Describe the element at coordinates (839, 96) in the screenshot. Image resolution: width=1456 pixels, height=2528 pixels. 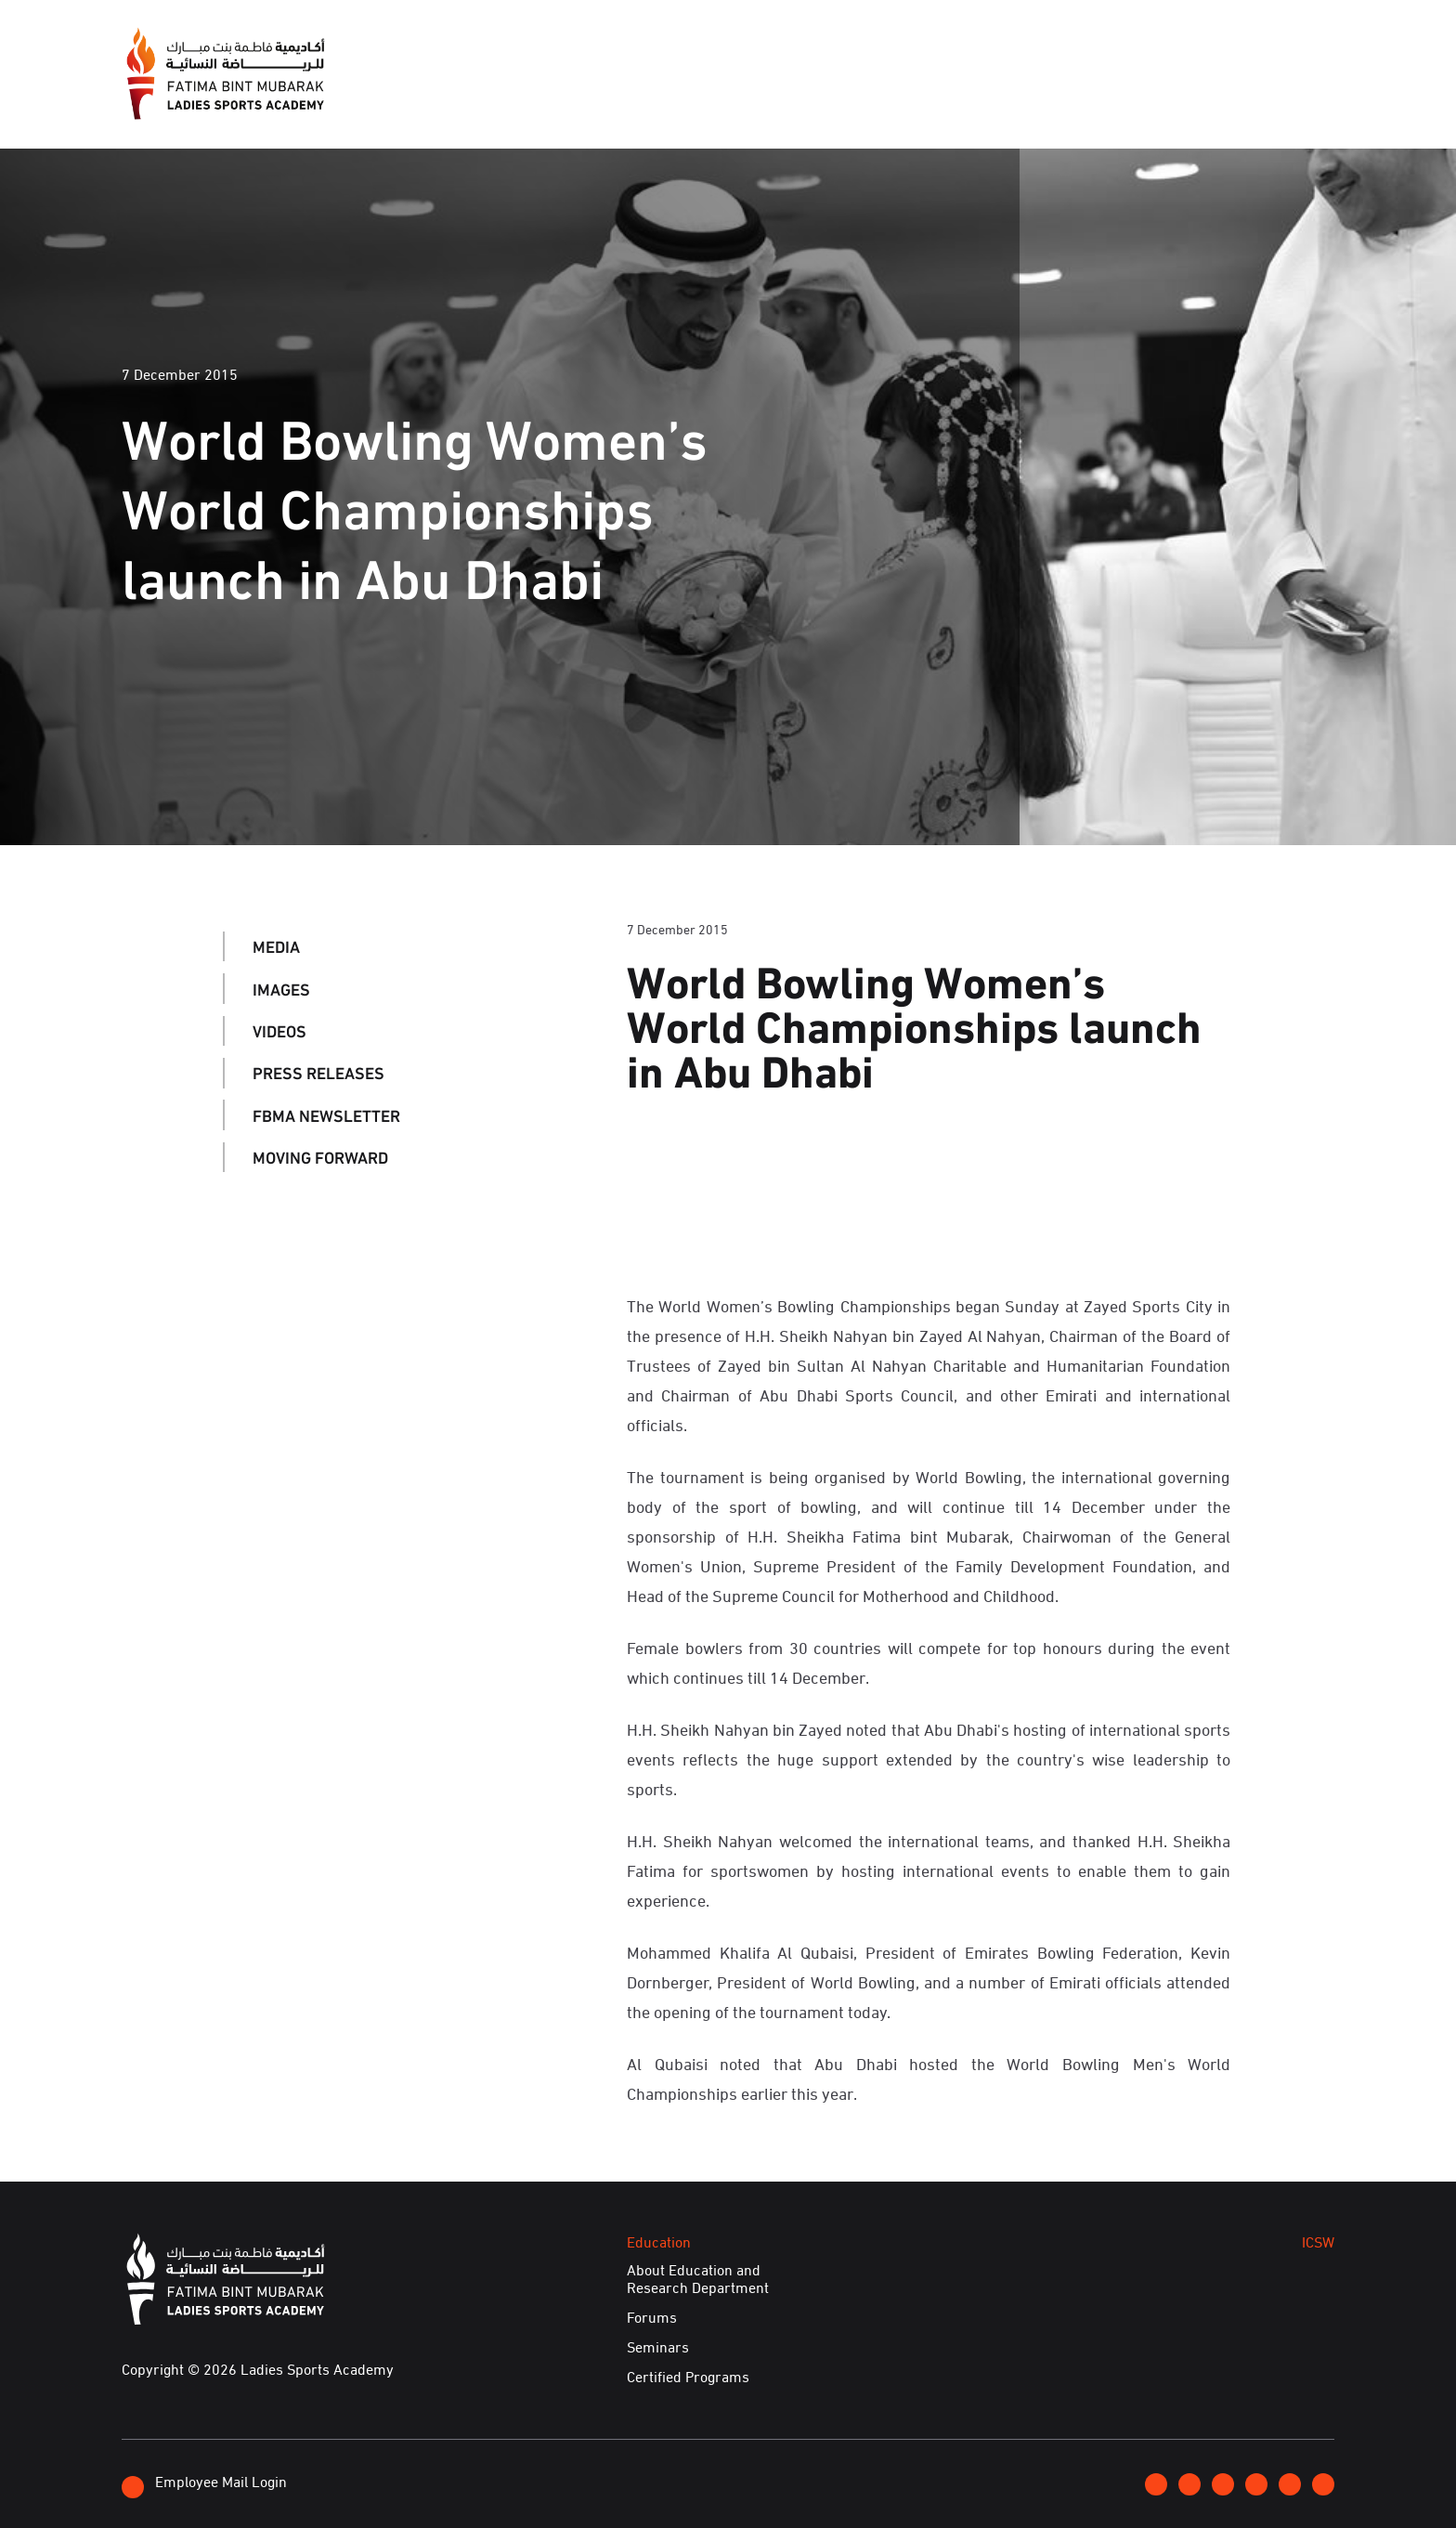
I see `Events` at that location.